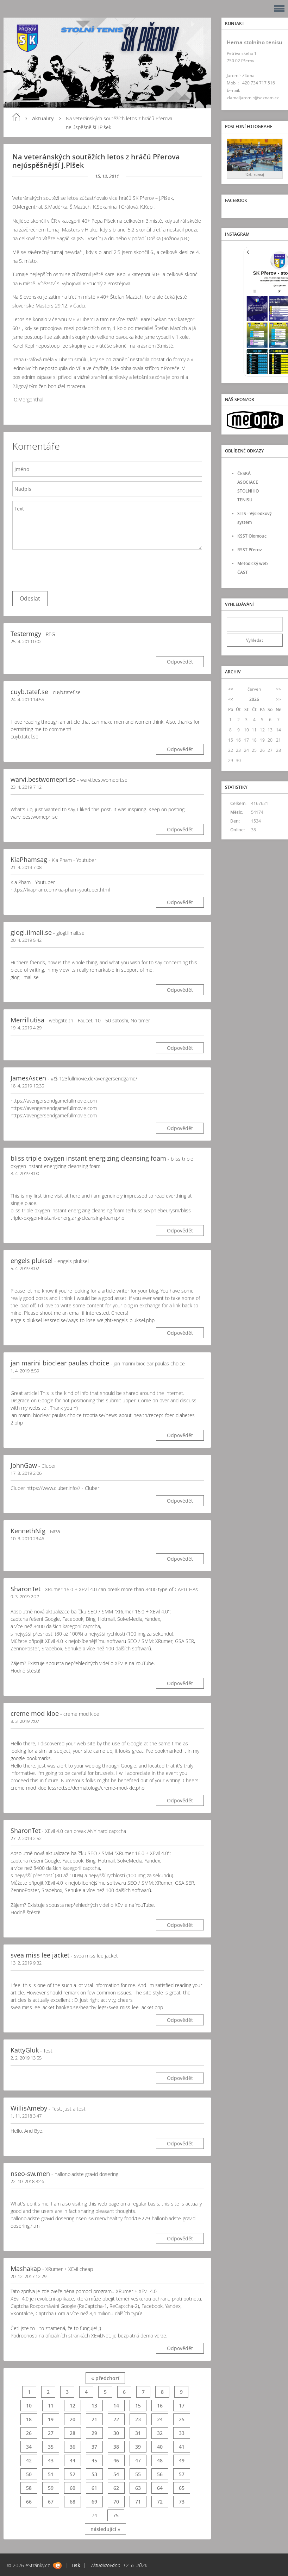 This screenshot has height=2576, width=288. What do you see at coordinates (72, 2474) in the screenshot?
I see `52` at bounding box center [72, 2474].